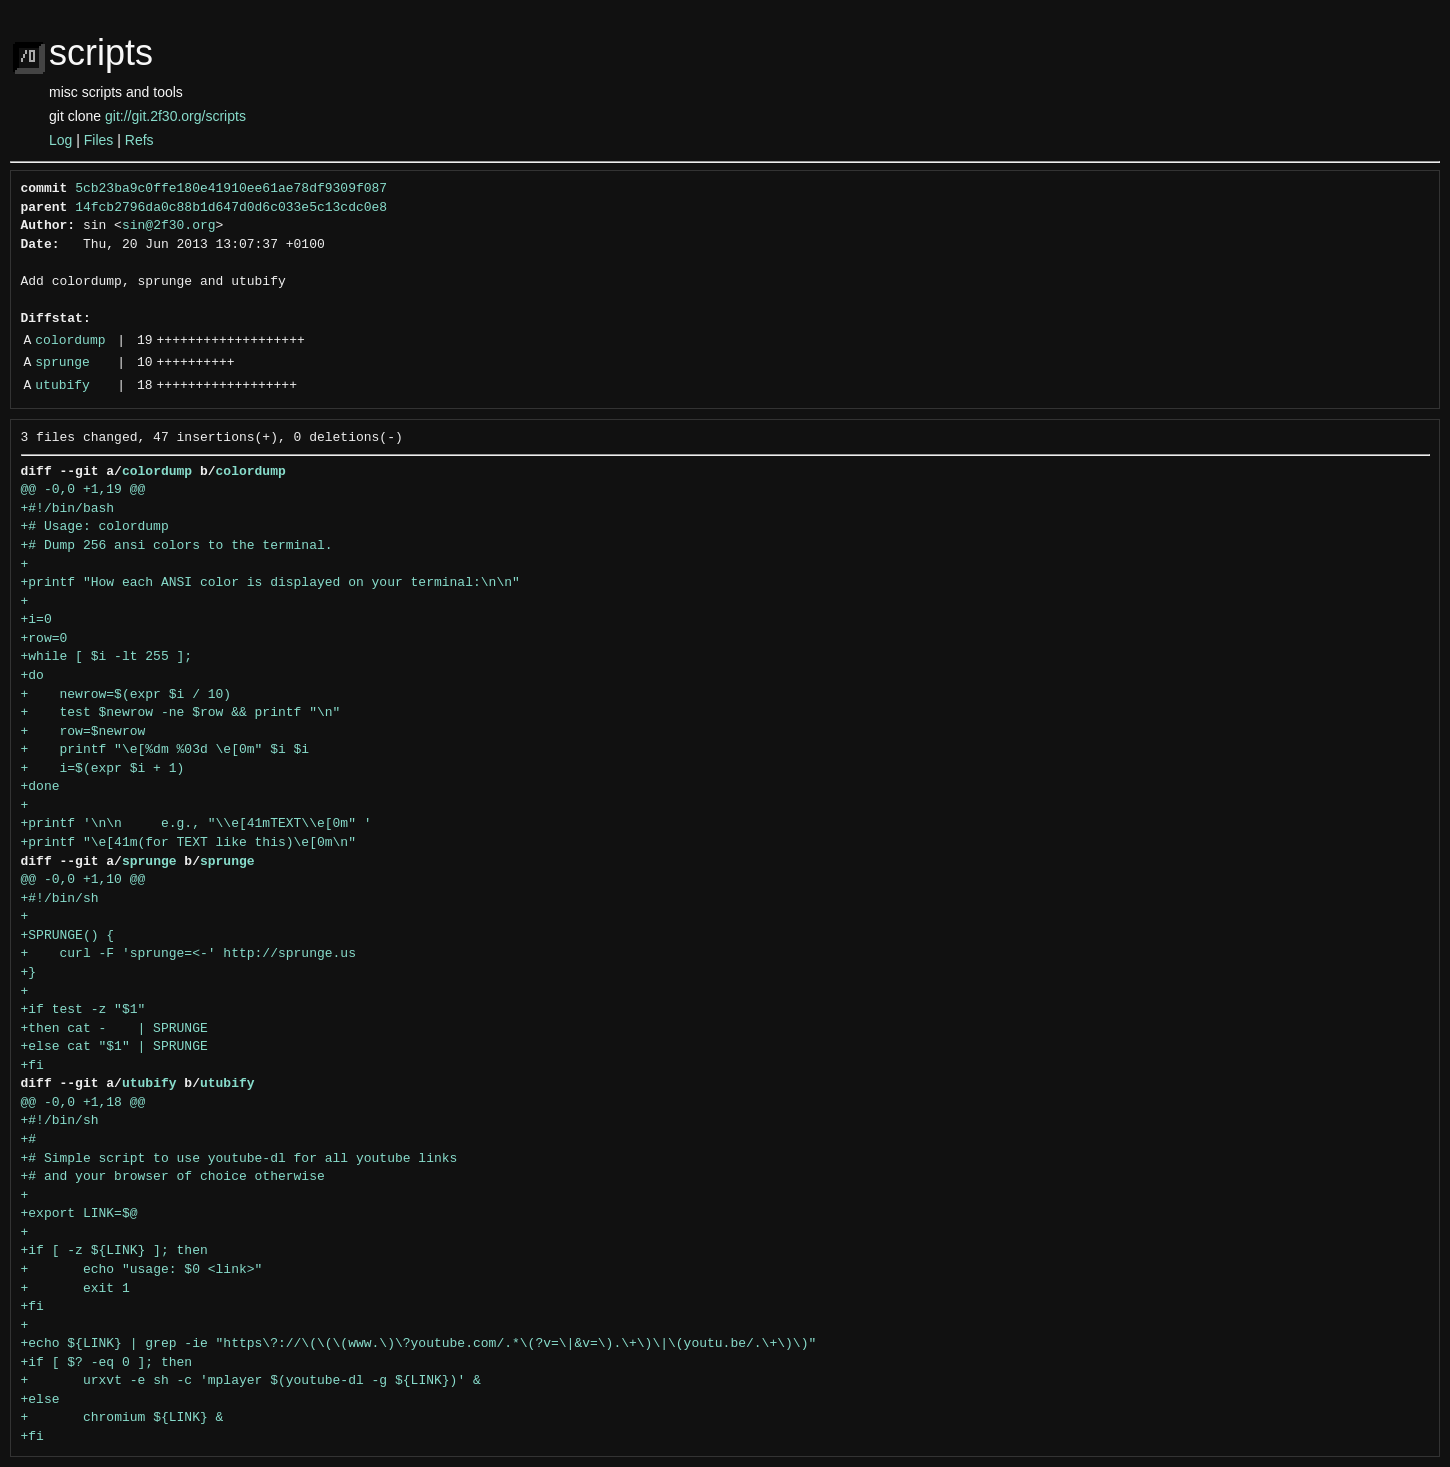 The image size is (1450, 1467). What do you see at coordinates (122, 1418) in the screenshot?
I see `+ chromium ${LINK} &` at bounding box center [122, 1418].